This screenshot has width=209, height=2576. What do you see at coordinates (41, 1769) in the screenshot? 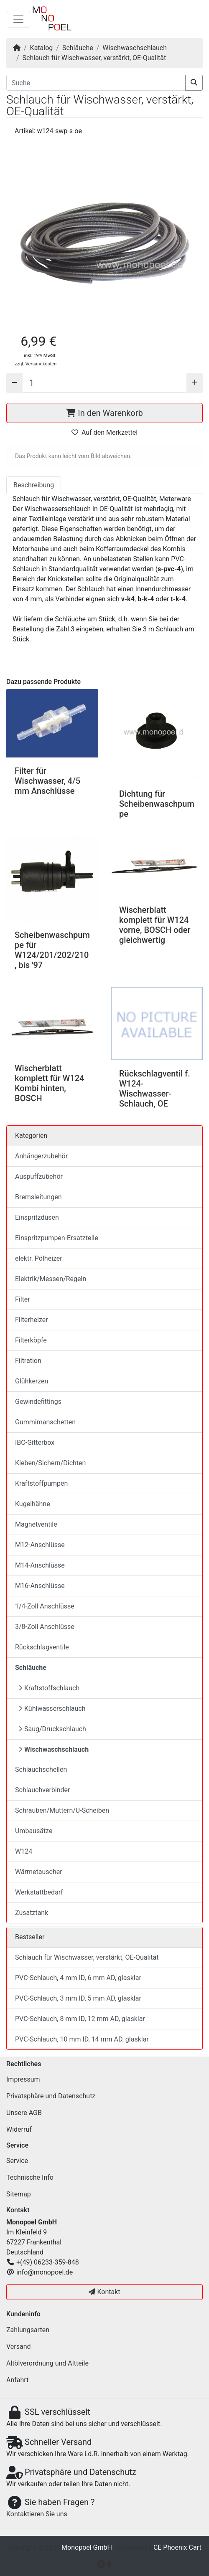
I see `Schlauchschellen` at bounding box center [41, 1769].